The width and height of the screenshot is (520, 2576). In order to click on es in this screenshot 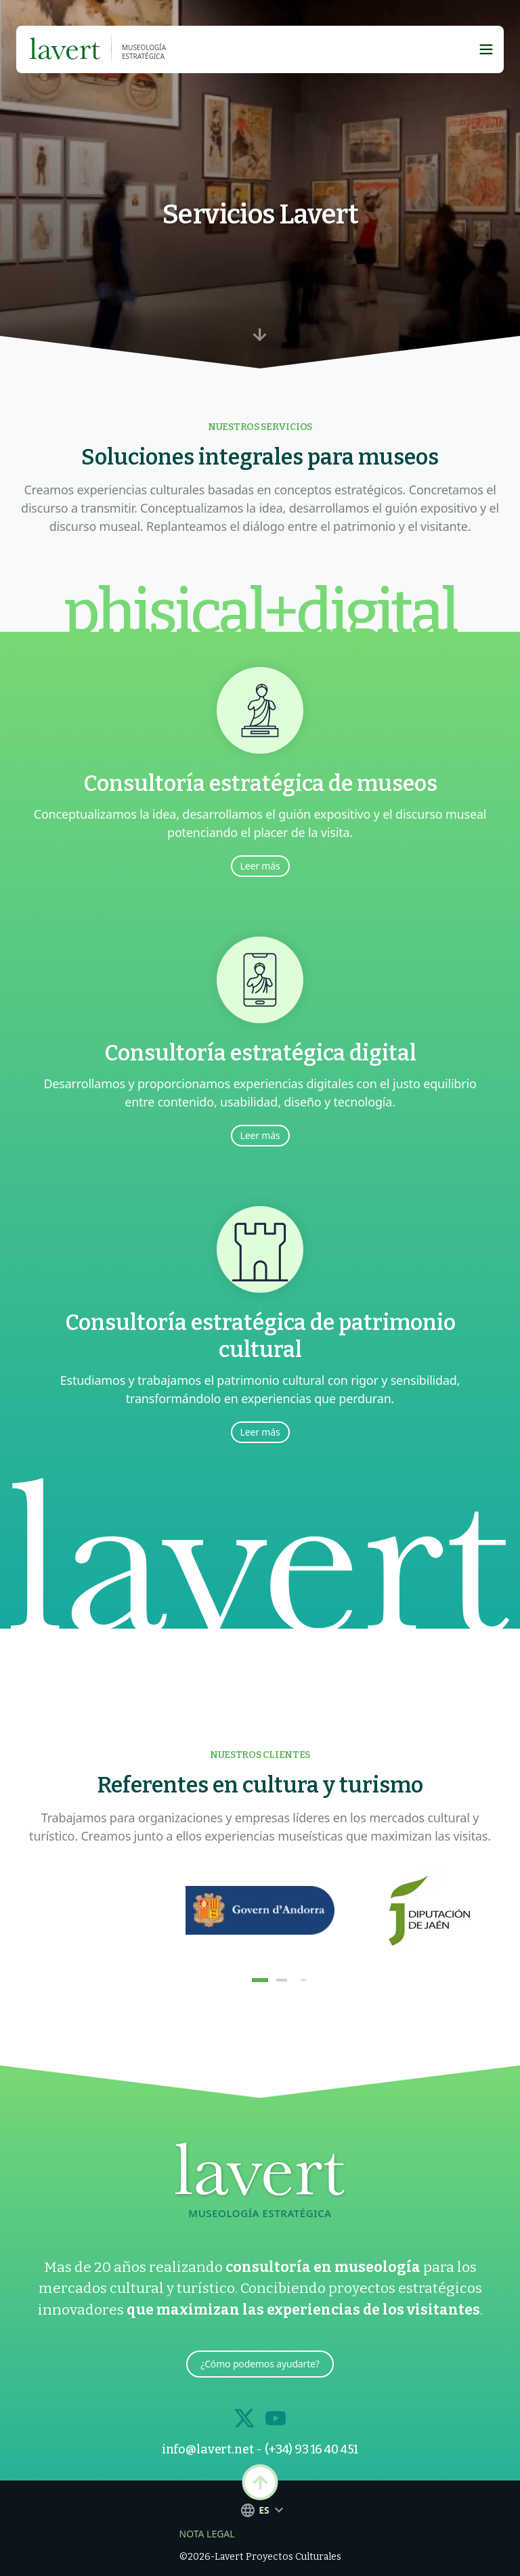, I will do `click(260, 2510)`.